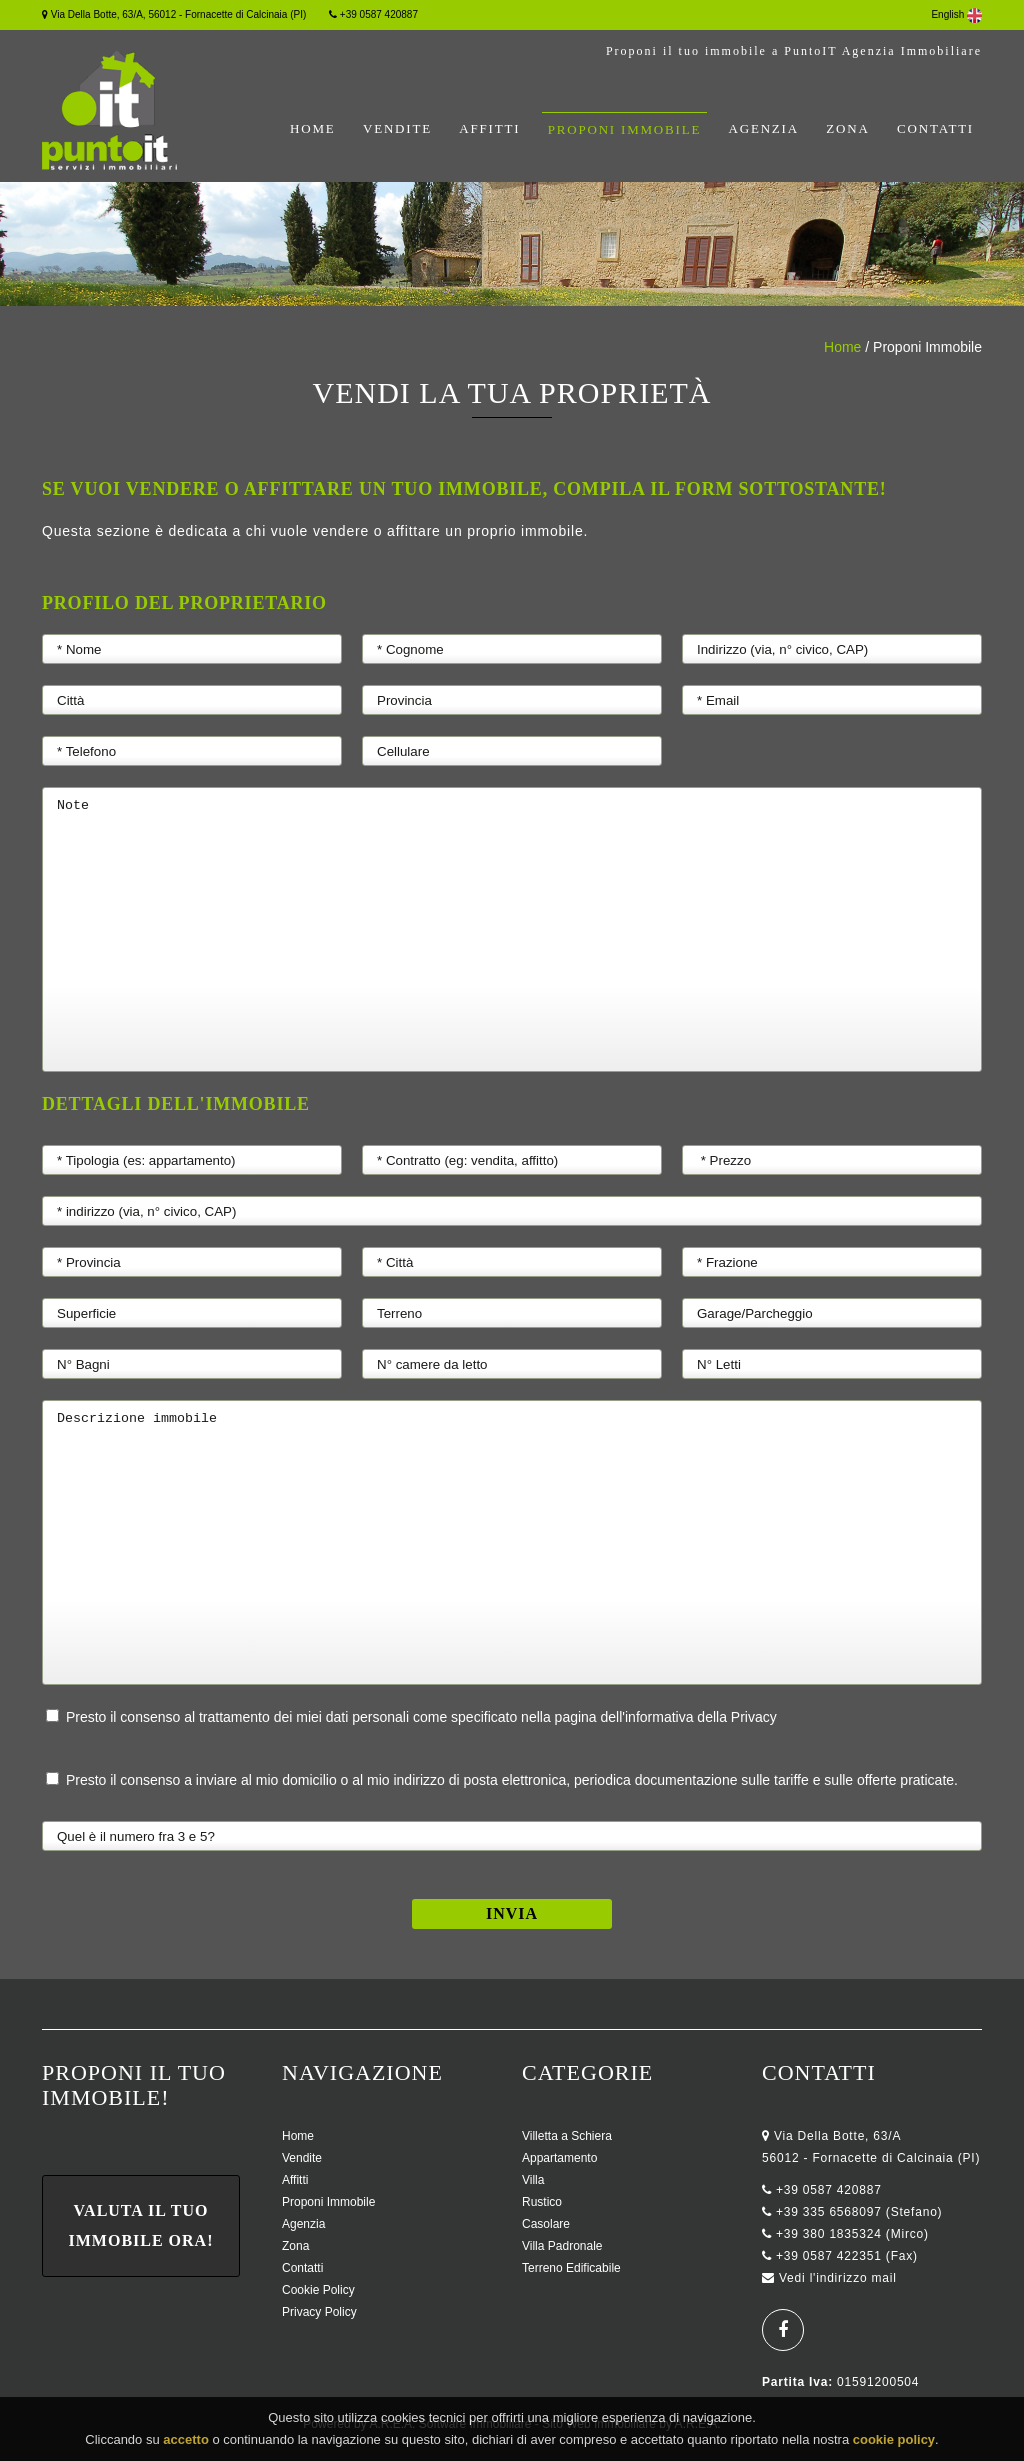 The height and width of the screenshot is (2461, 1024). What do you see at coordinates (666, 1717) in the screenshot?
I see `pagina dell'informativa della Privacy` at bounding box center [666, 1717].